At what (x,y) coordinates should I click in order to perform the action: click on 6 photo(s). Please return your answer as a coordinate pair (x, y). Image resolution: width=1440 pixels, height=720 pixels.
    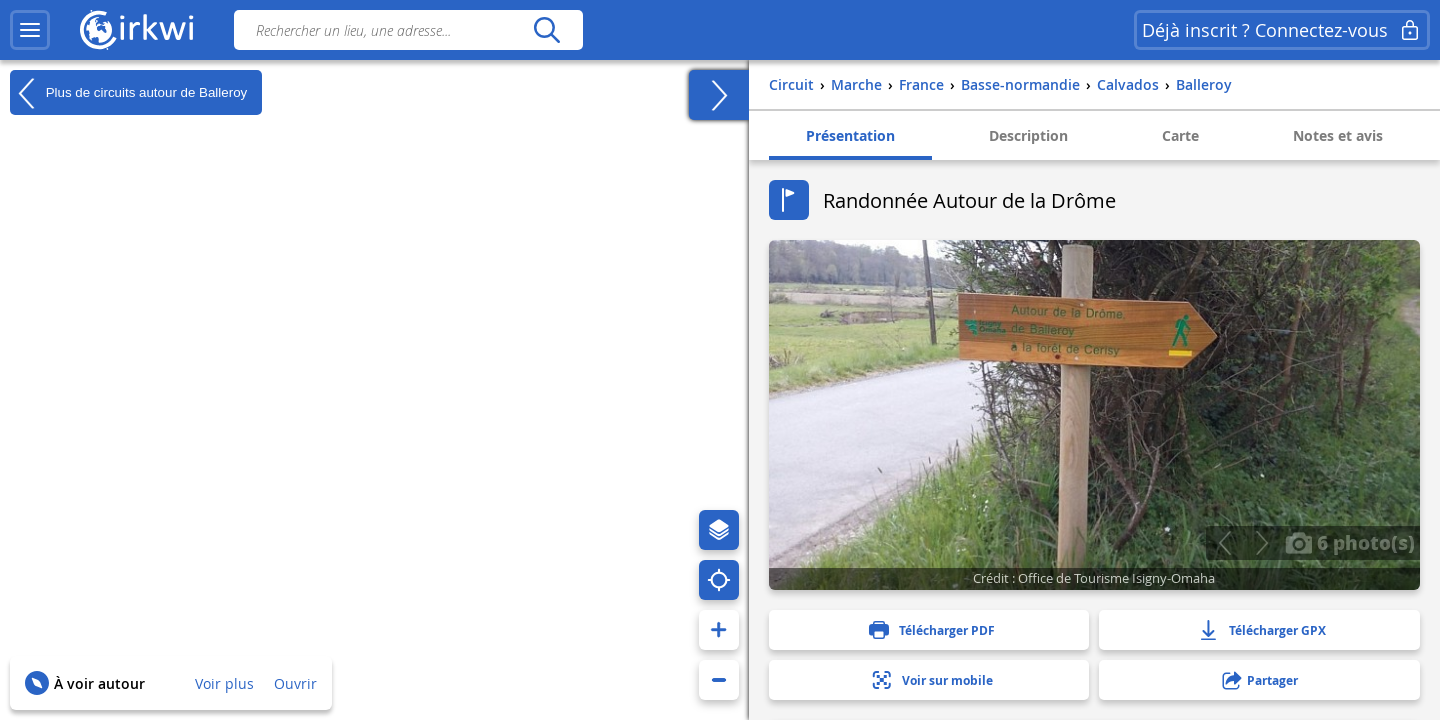
    Looking at the image, I should click on (1350, 542).